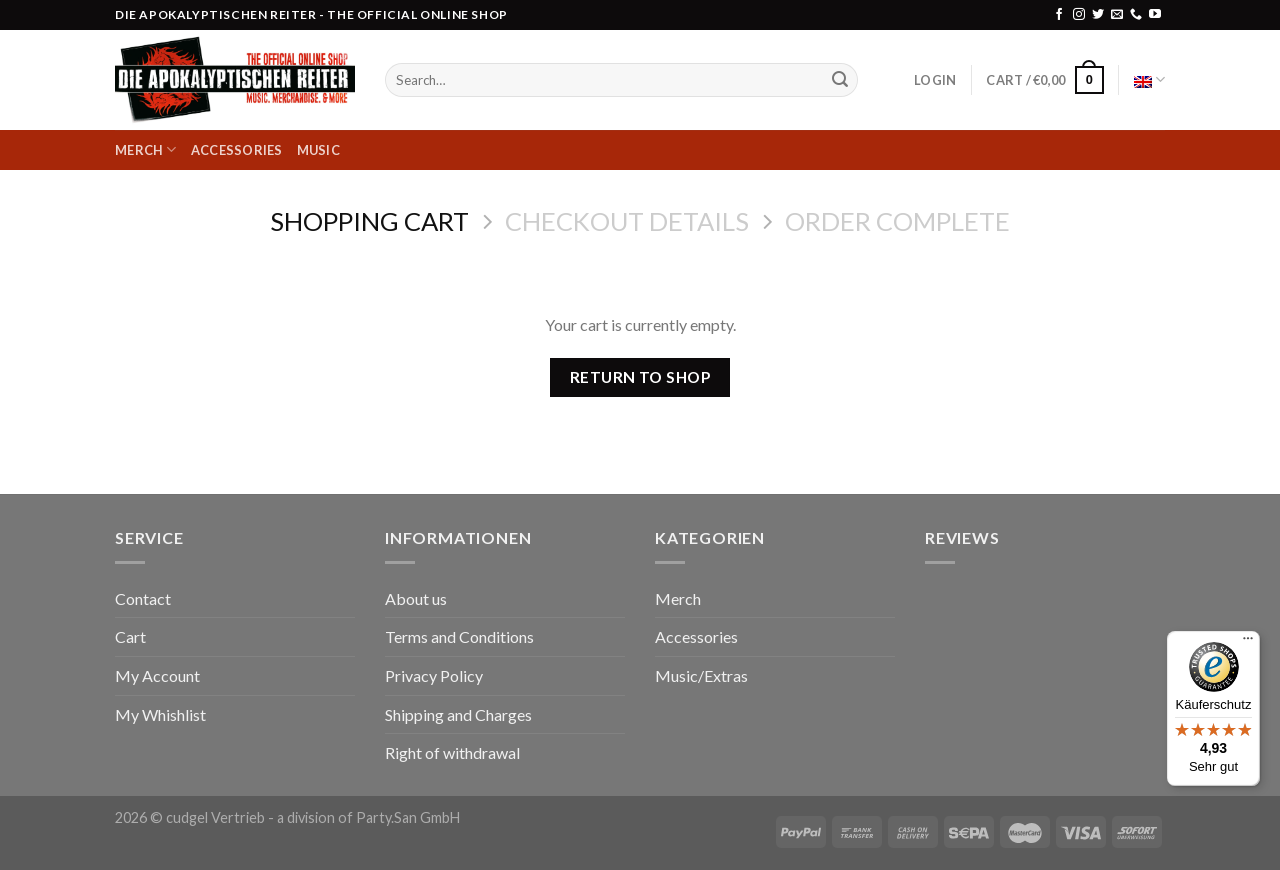 The image size is (1280, 870). I want to click on [Follow on Instagram], so click(1079, 15).